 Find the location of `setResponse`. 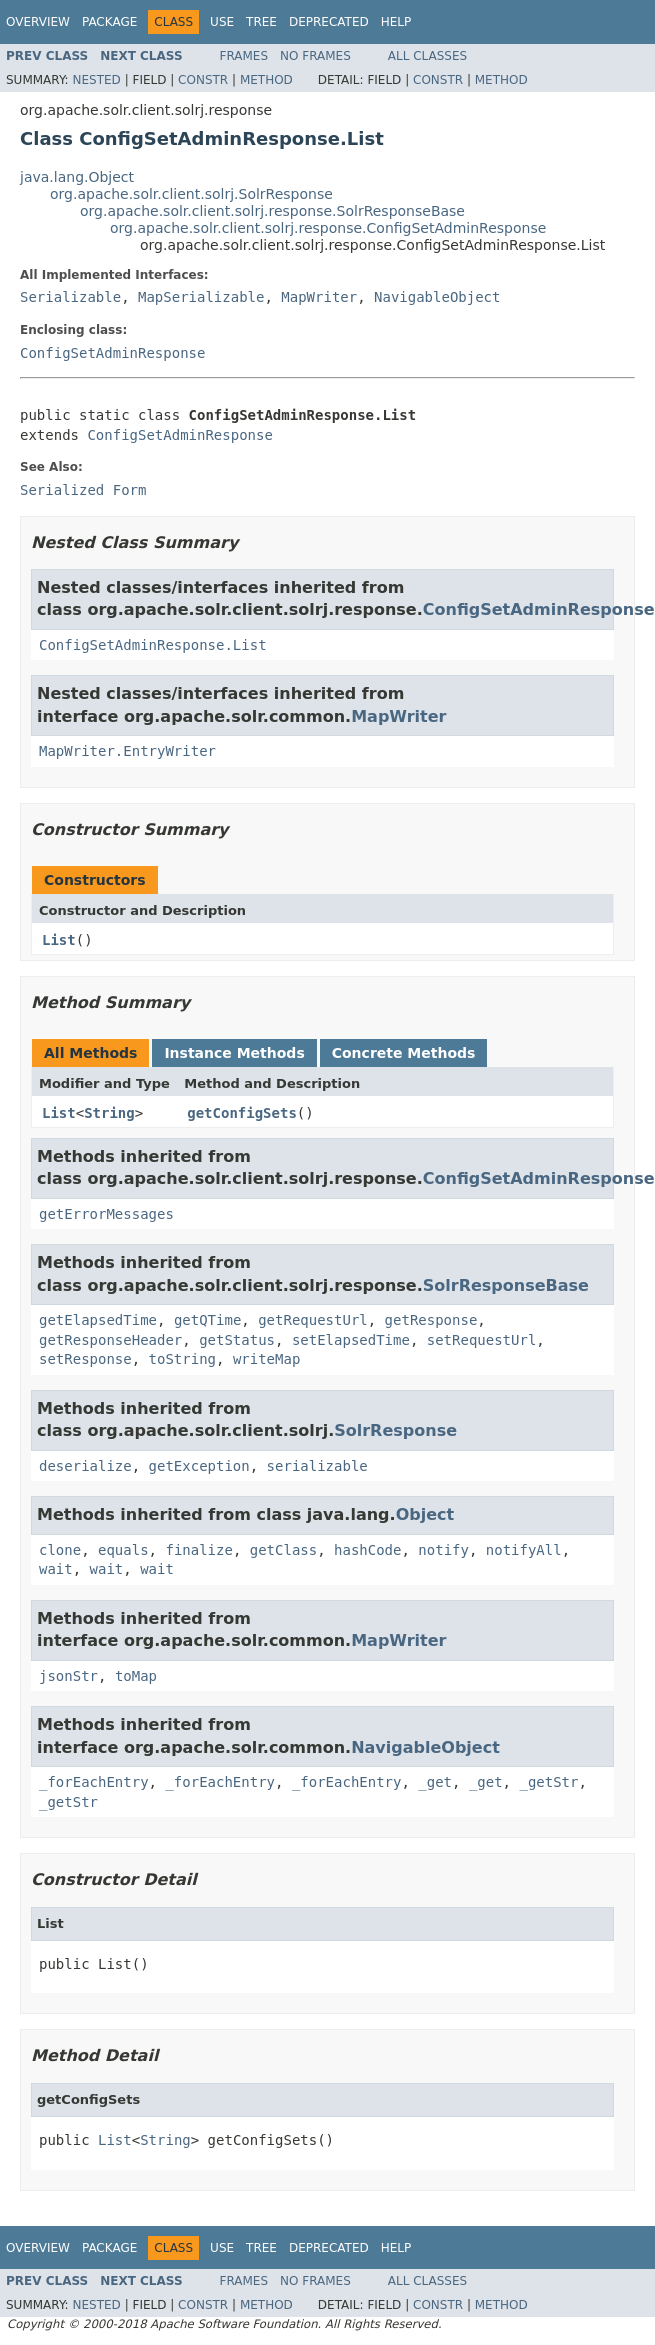

setResponse is located at coordinates (85, 1359).